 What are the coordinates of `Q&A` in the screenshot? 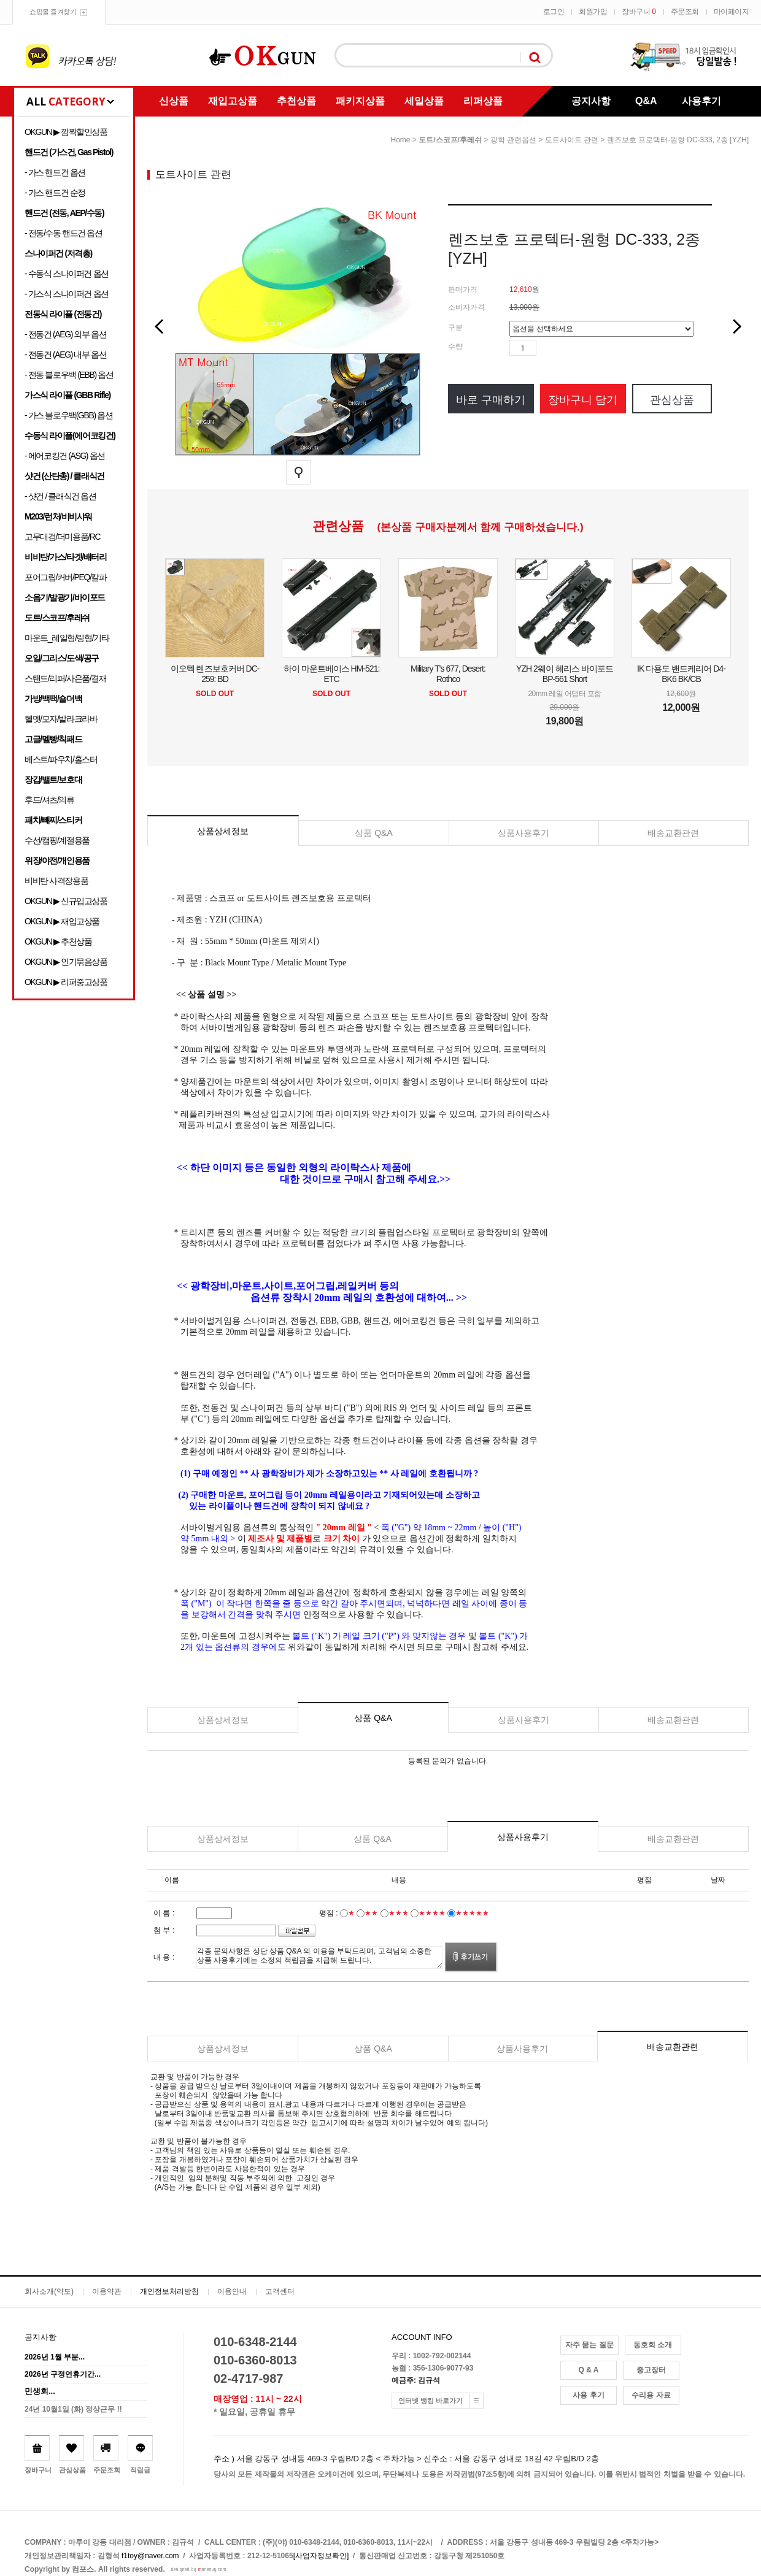 It's located at (646, 101).